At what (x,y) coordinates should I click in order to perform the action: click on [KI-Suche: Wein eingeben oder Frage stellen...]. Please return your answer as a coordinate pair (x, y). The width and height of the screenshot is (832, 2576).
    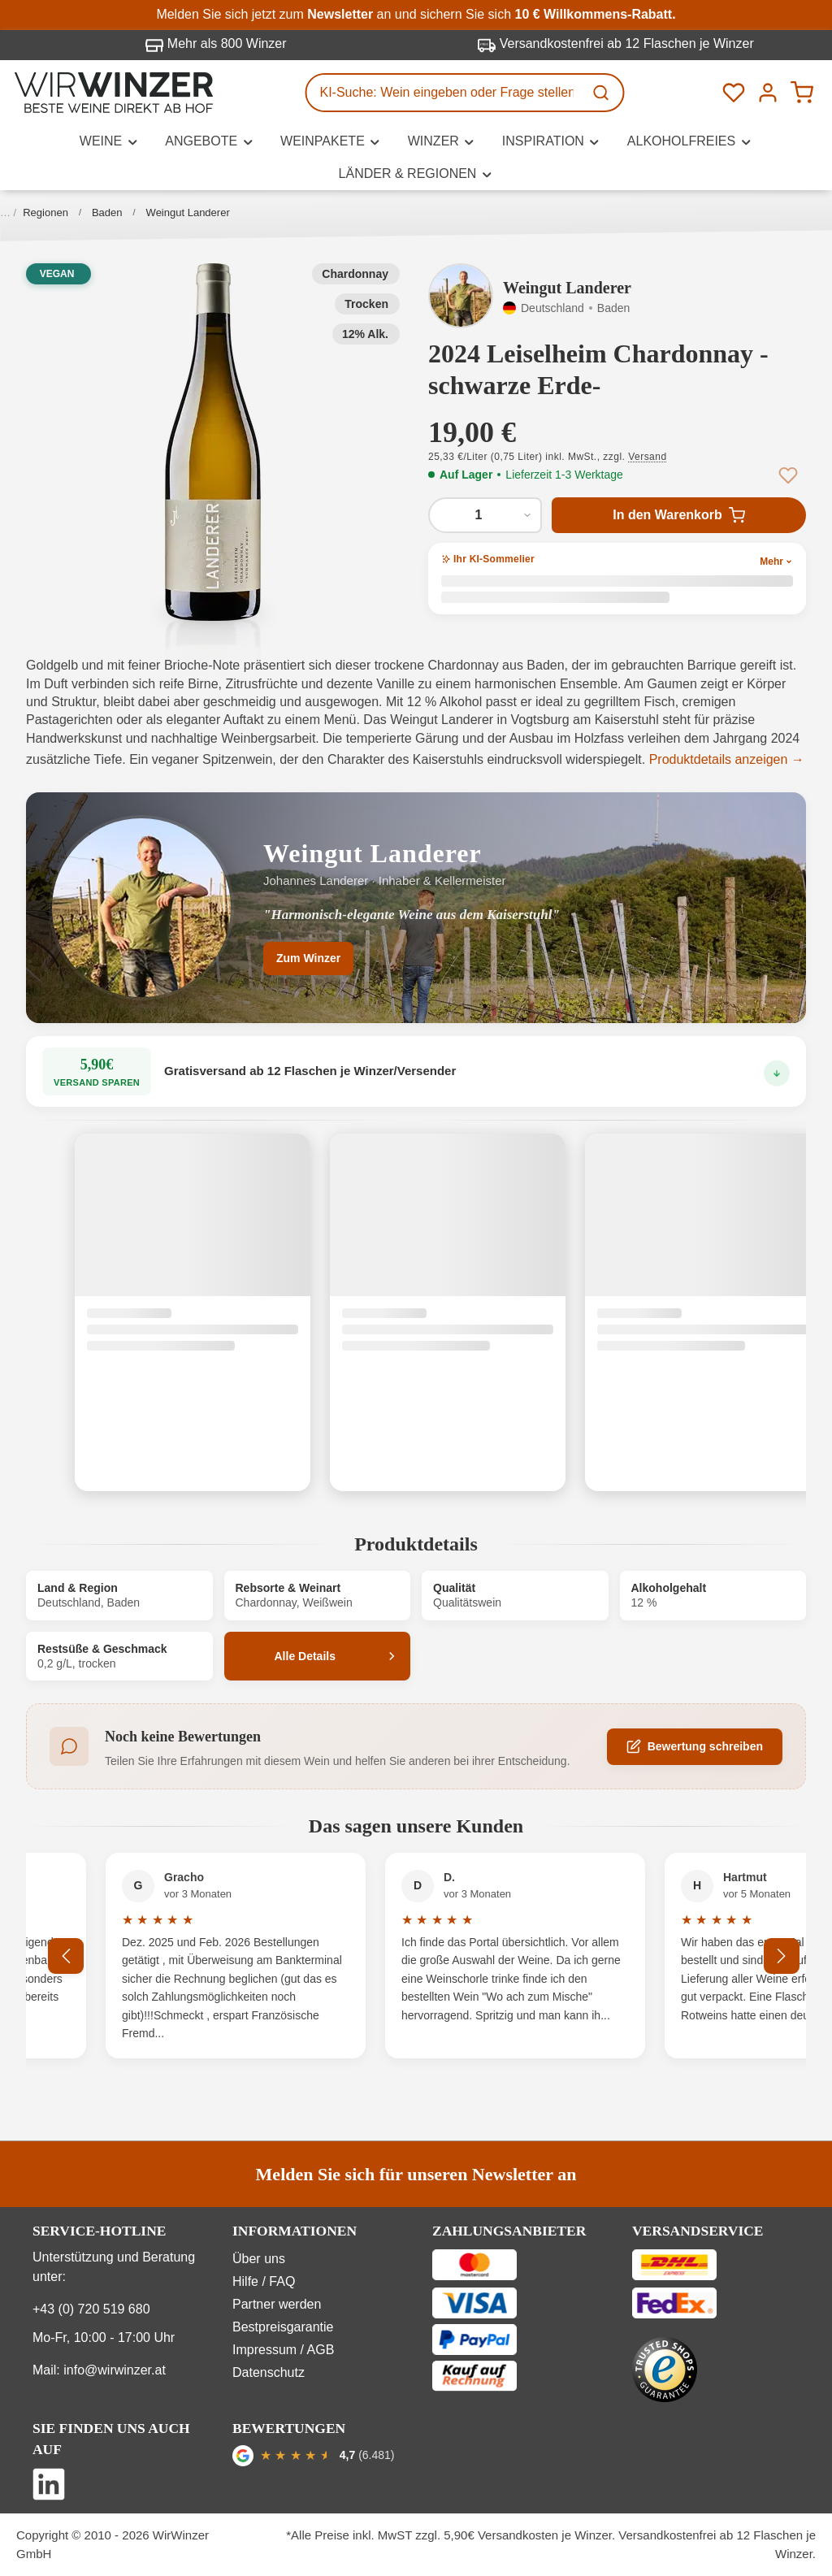
    Looking at the image, I should click on (445, 93).